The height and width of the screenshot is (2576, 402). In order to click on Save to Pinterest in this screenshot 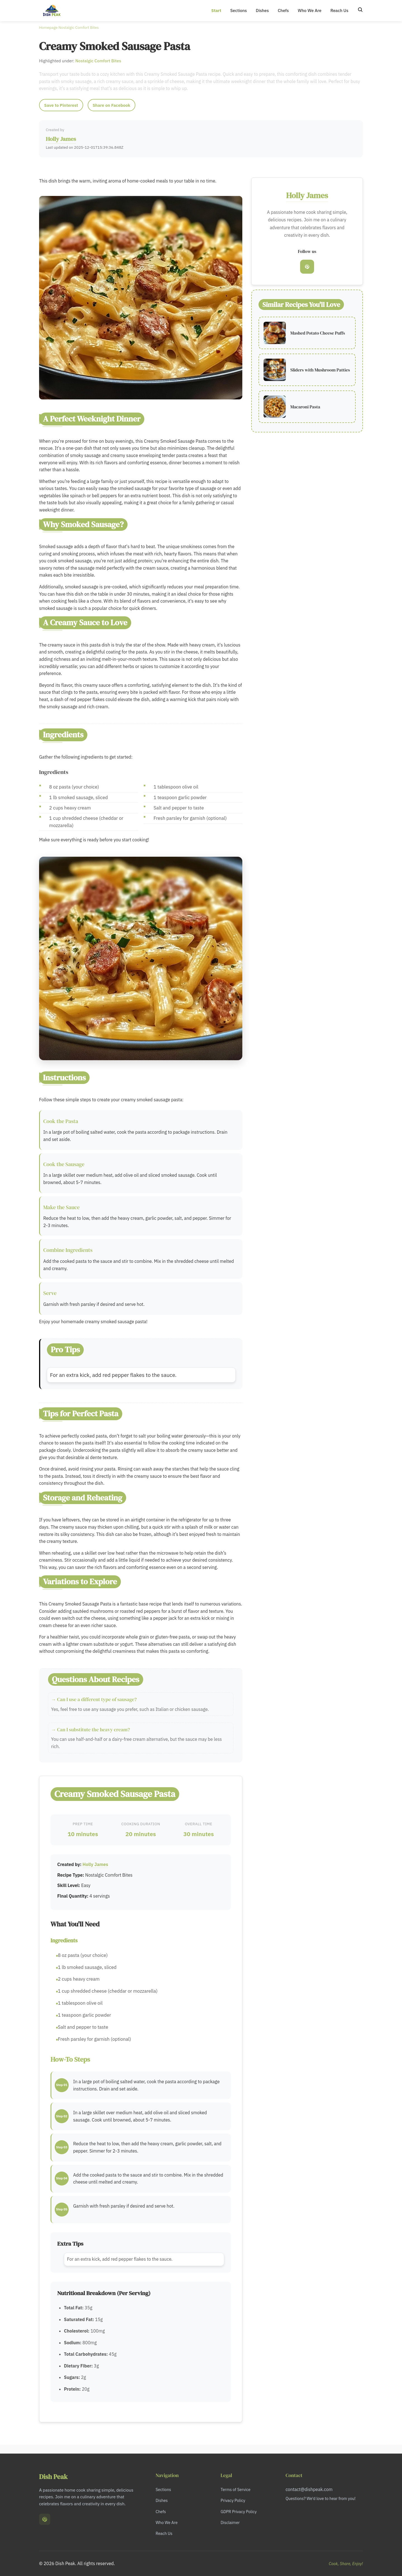, I will do `click(61, 105)`.